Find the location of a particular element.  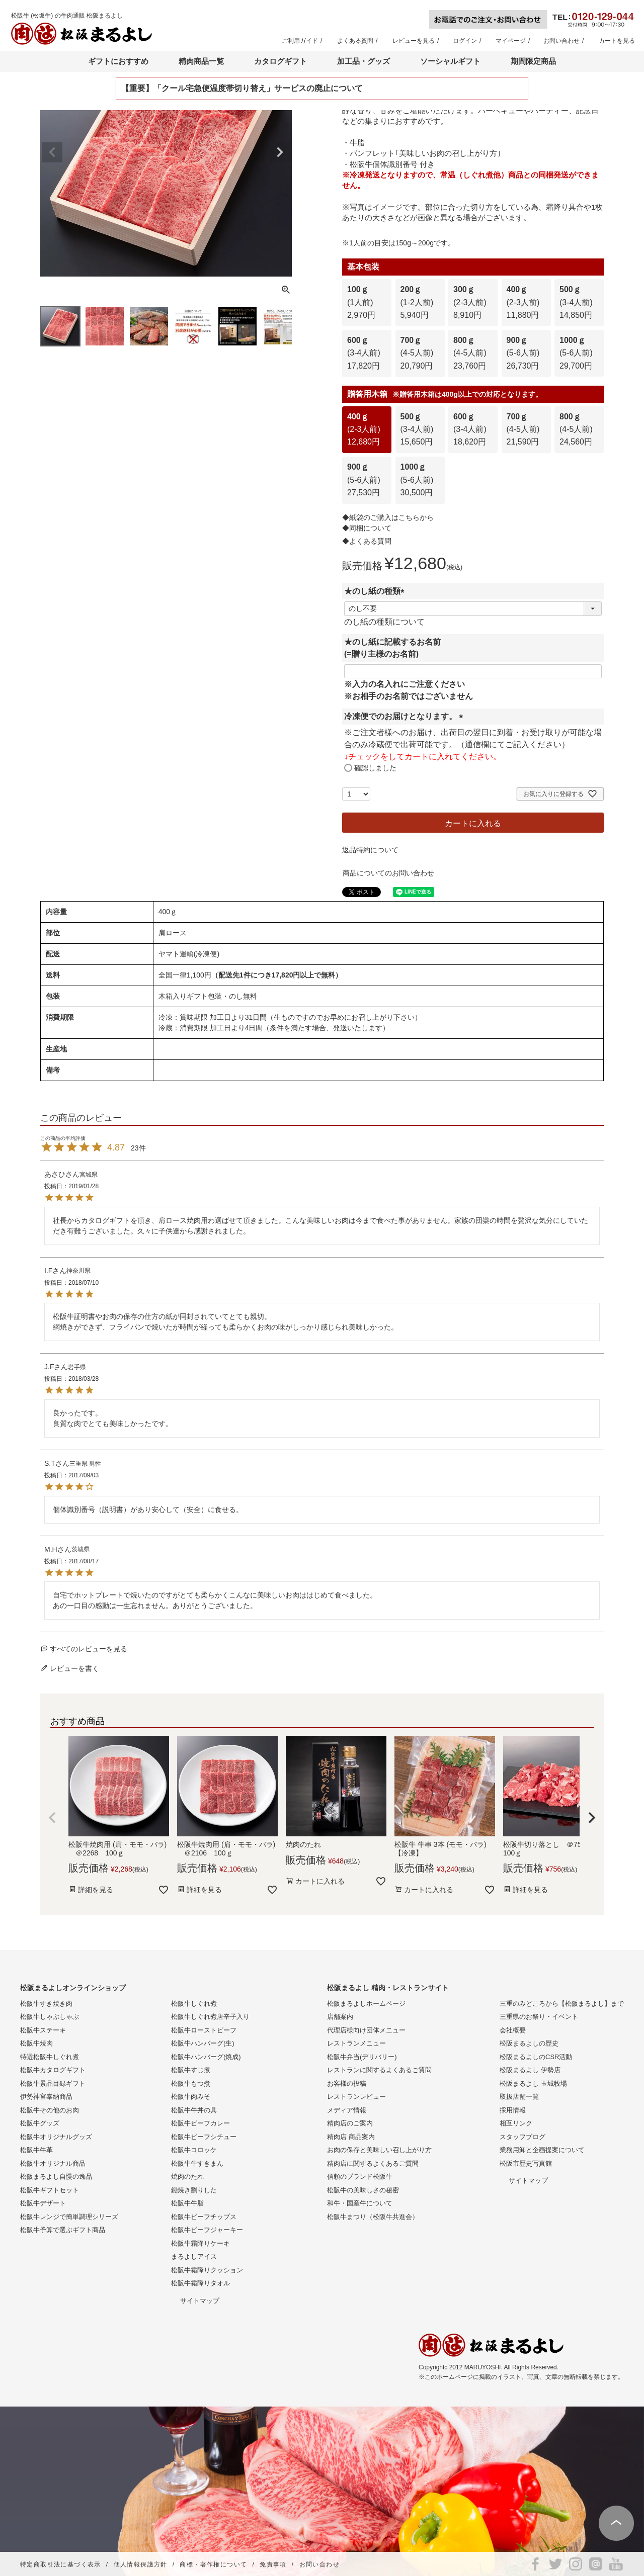

三重のみどころから【松阪まるよし】まで is located at coordinates (562, 2003).